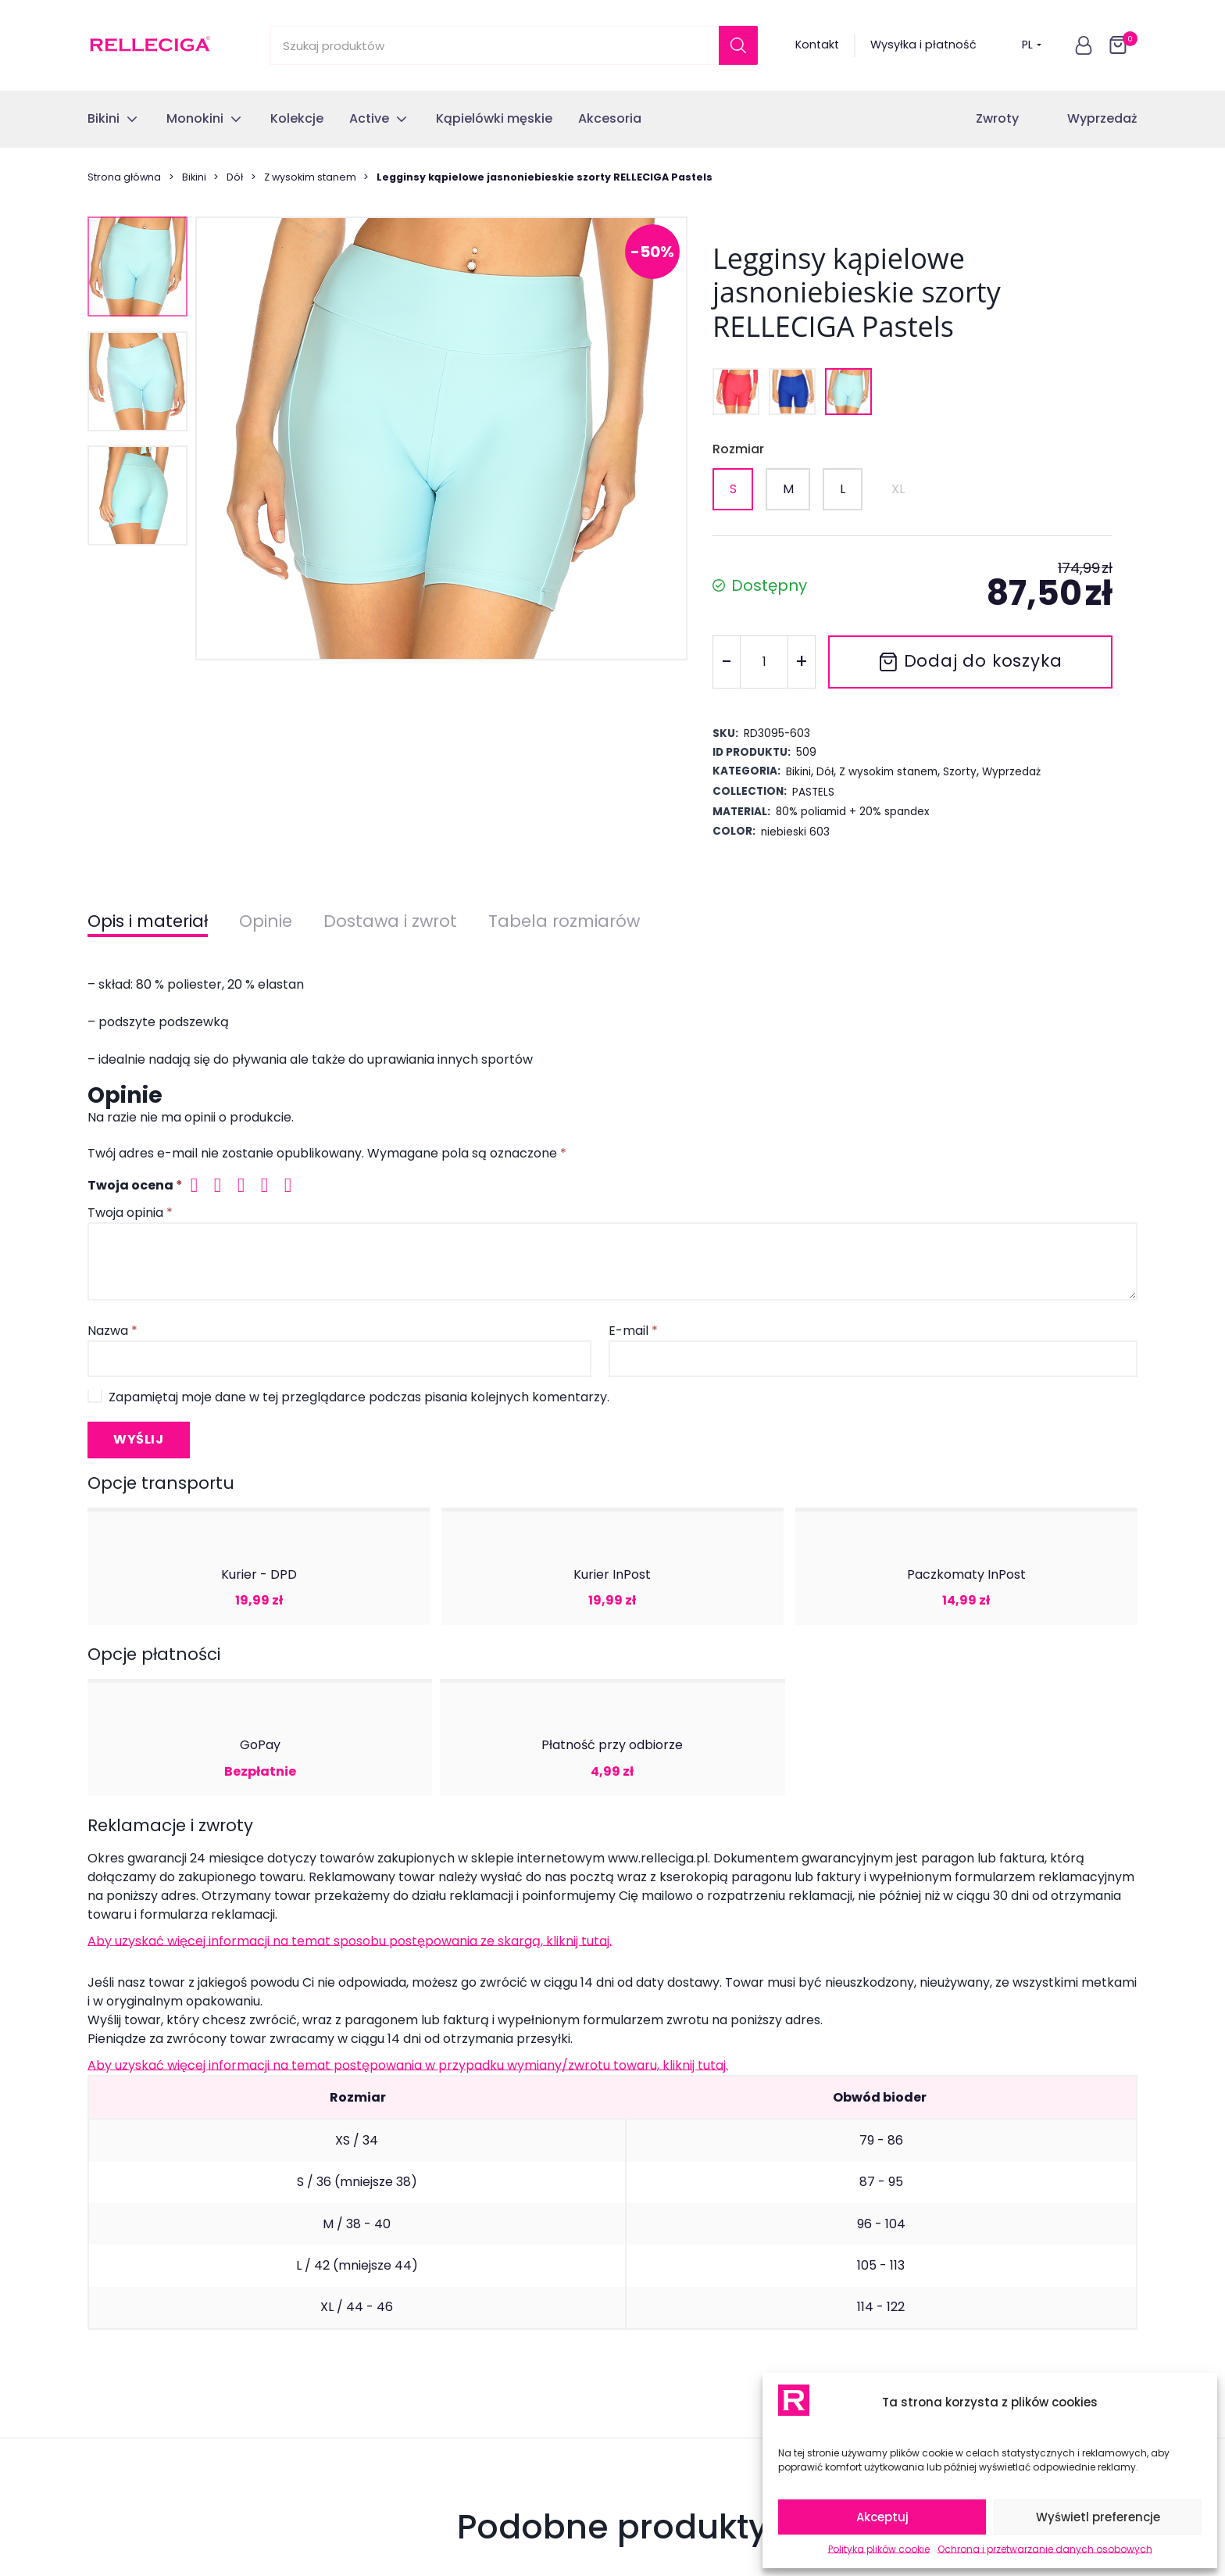 Image resolution: width=1225 pixels, height=2576 pixels. I want to click on Regulamin sklepu, so click(405, 2301).